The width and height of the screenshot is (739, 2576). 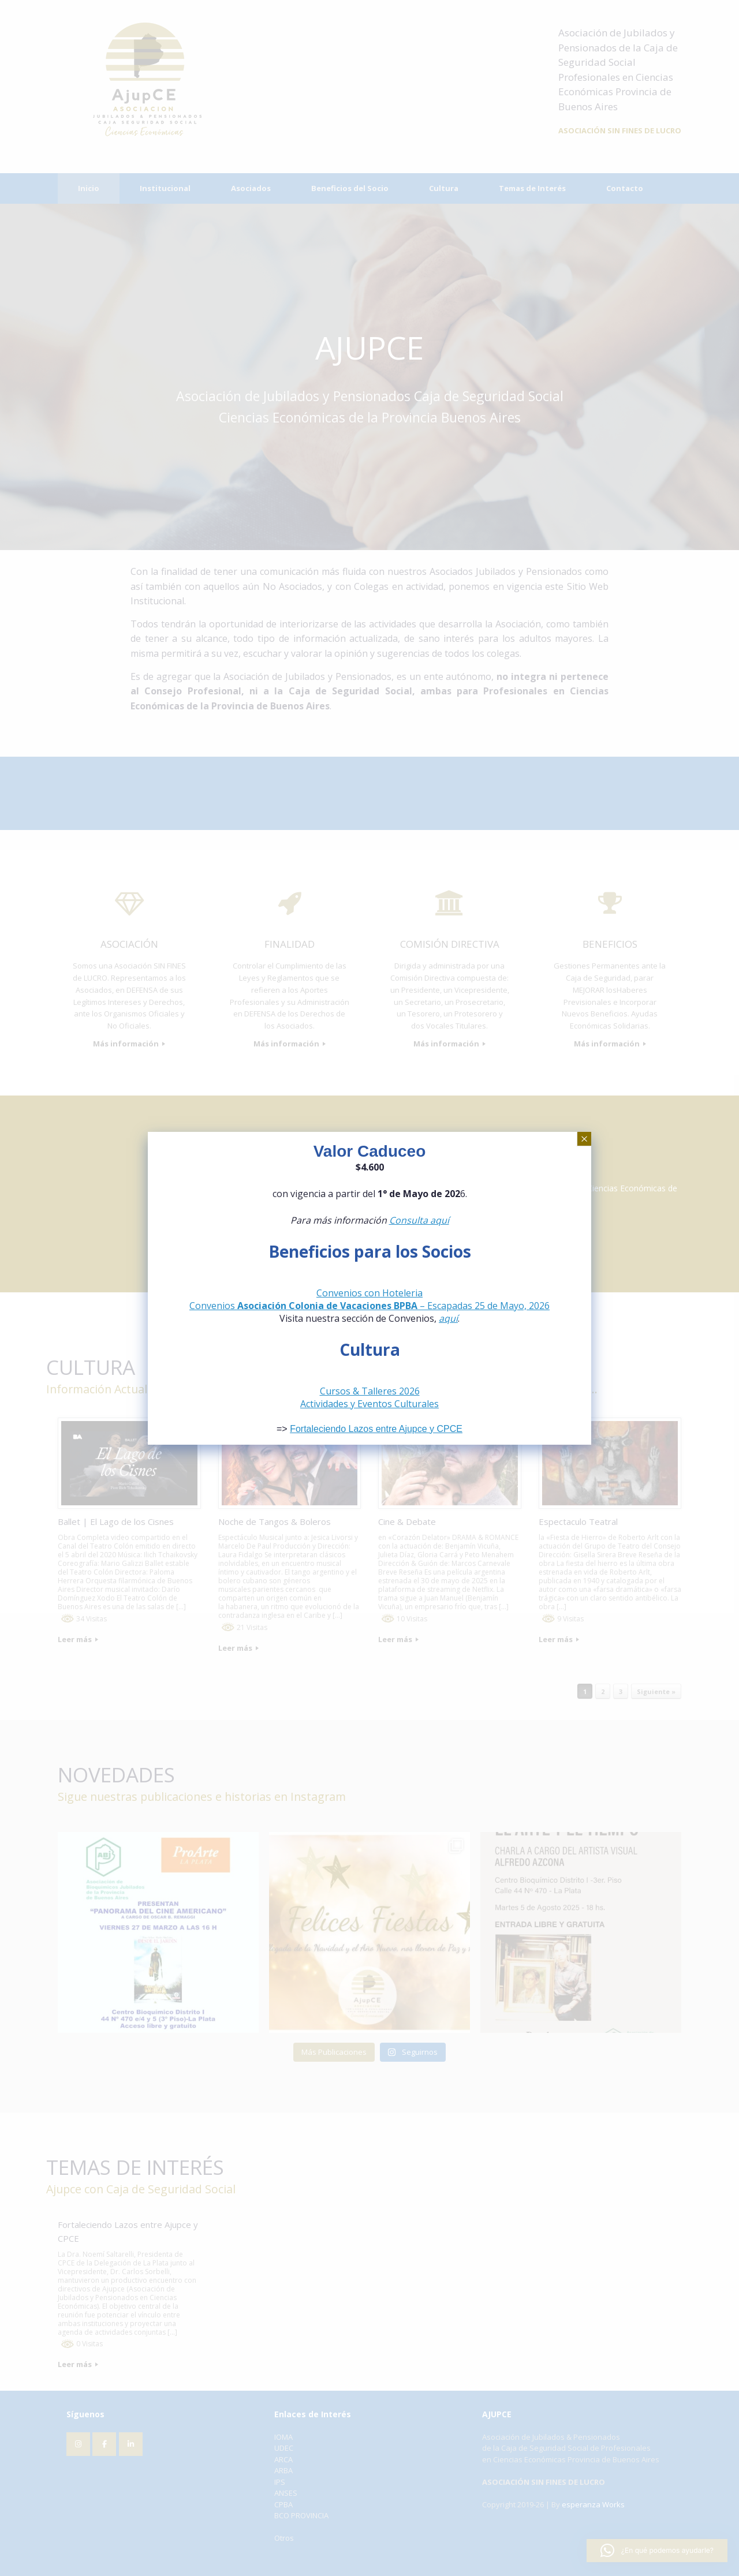 What do you see at coordinates (285, 2493) in the screenshot?
I see `ANSES` at bounding box center [285, 2493].